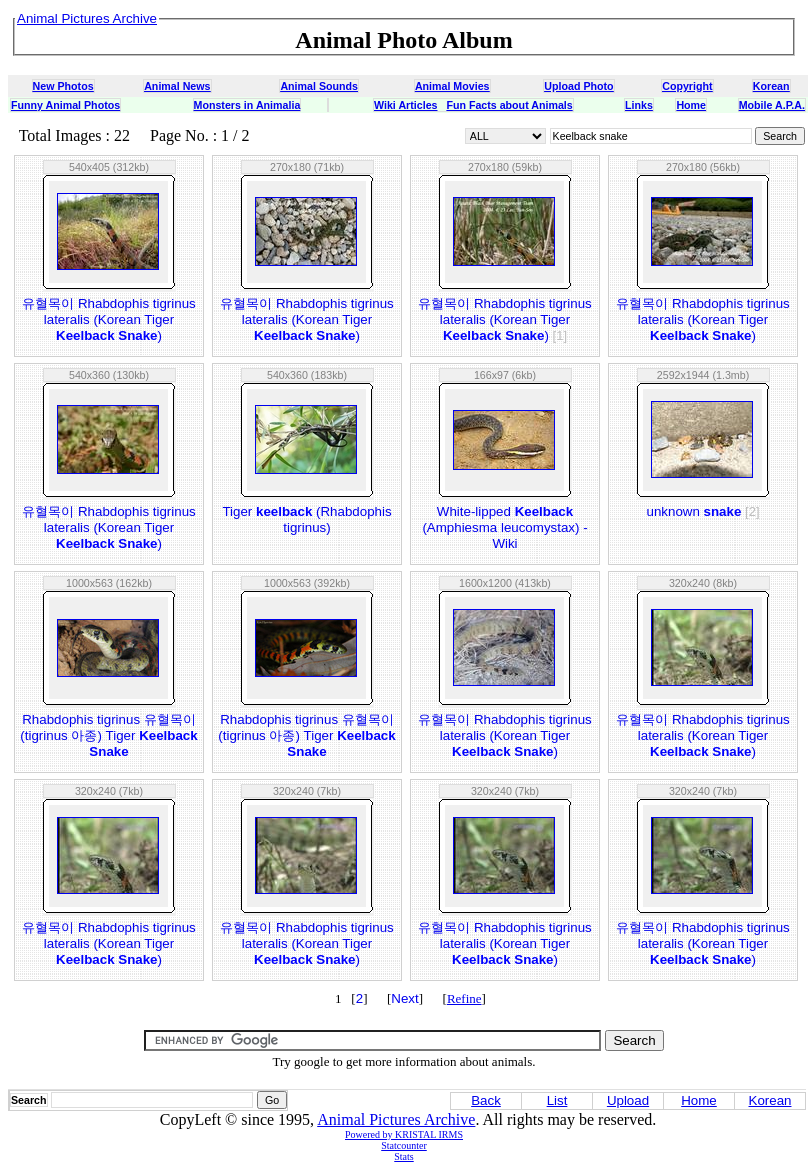  What do you see at coordinates (464, 998) in the screenshot?
I see `Refine` at bounding box center [464, 998].